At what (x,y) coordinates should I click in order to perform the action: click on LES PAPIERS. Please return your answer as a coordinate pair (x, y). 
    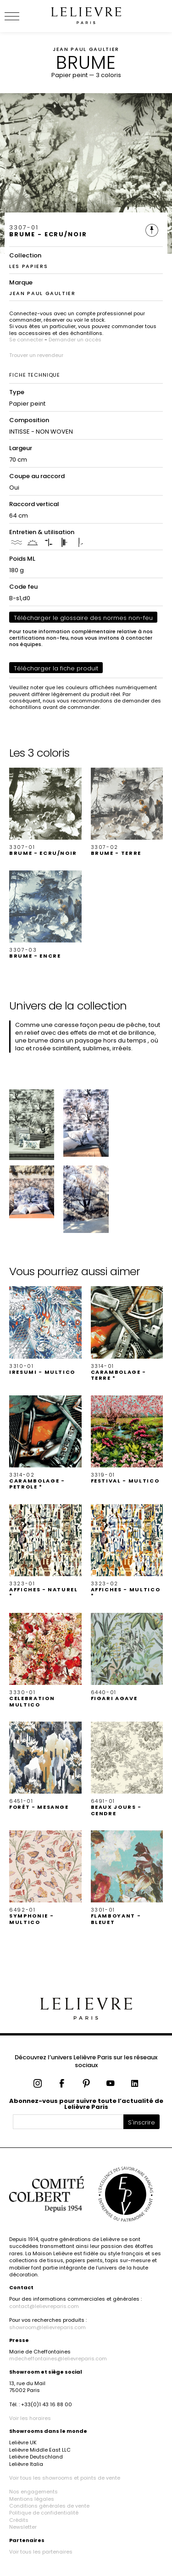
    Looking at the image, I should click on (28, 266).